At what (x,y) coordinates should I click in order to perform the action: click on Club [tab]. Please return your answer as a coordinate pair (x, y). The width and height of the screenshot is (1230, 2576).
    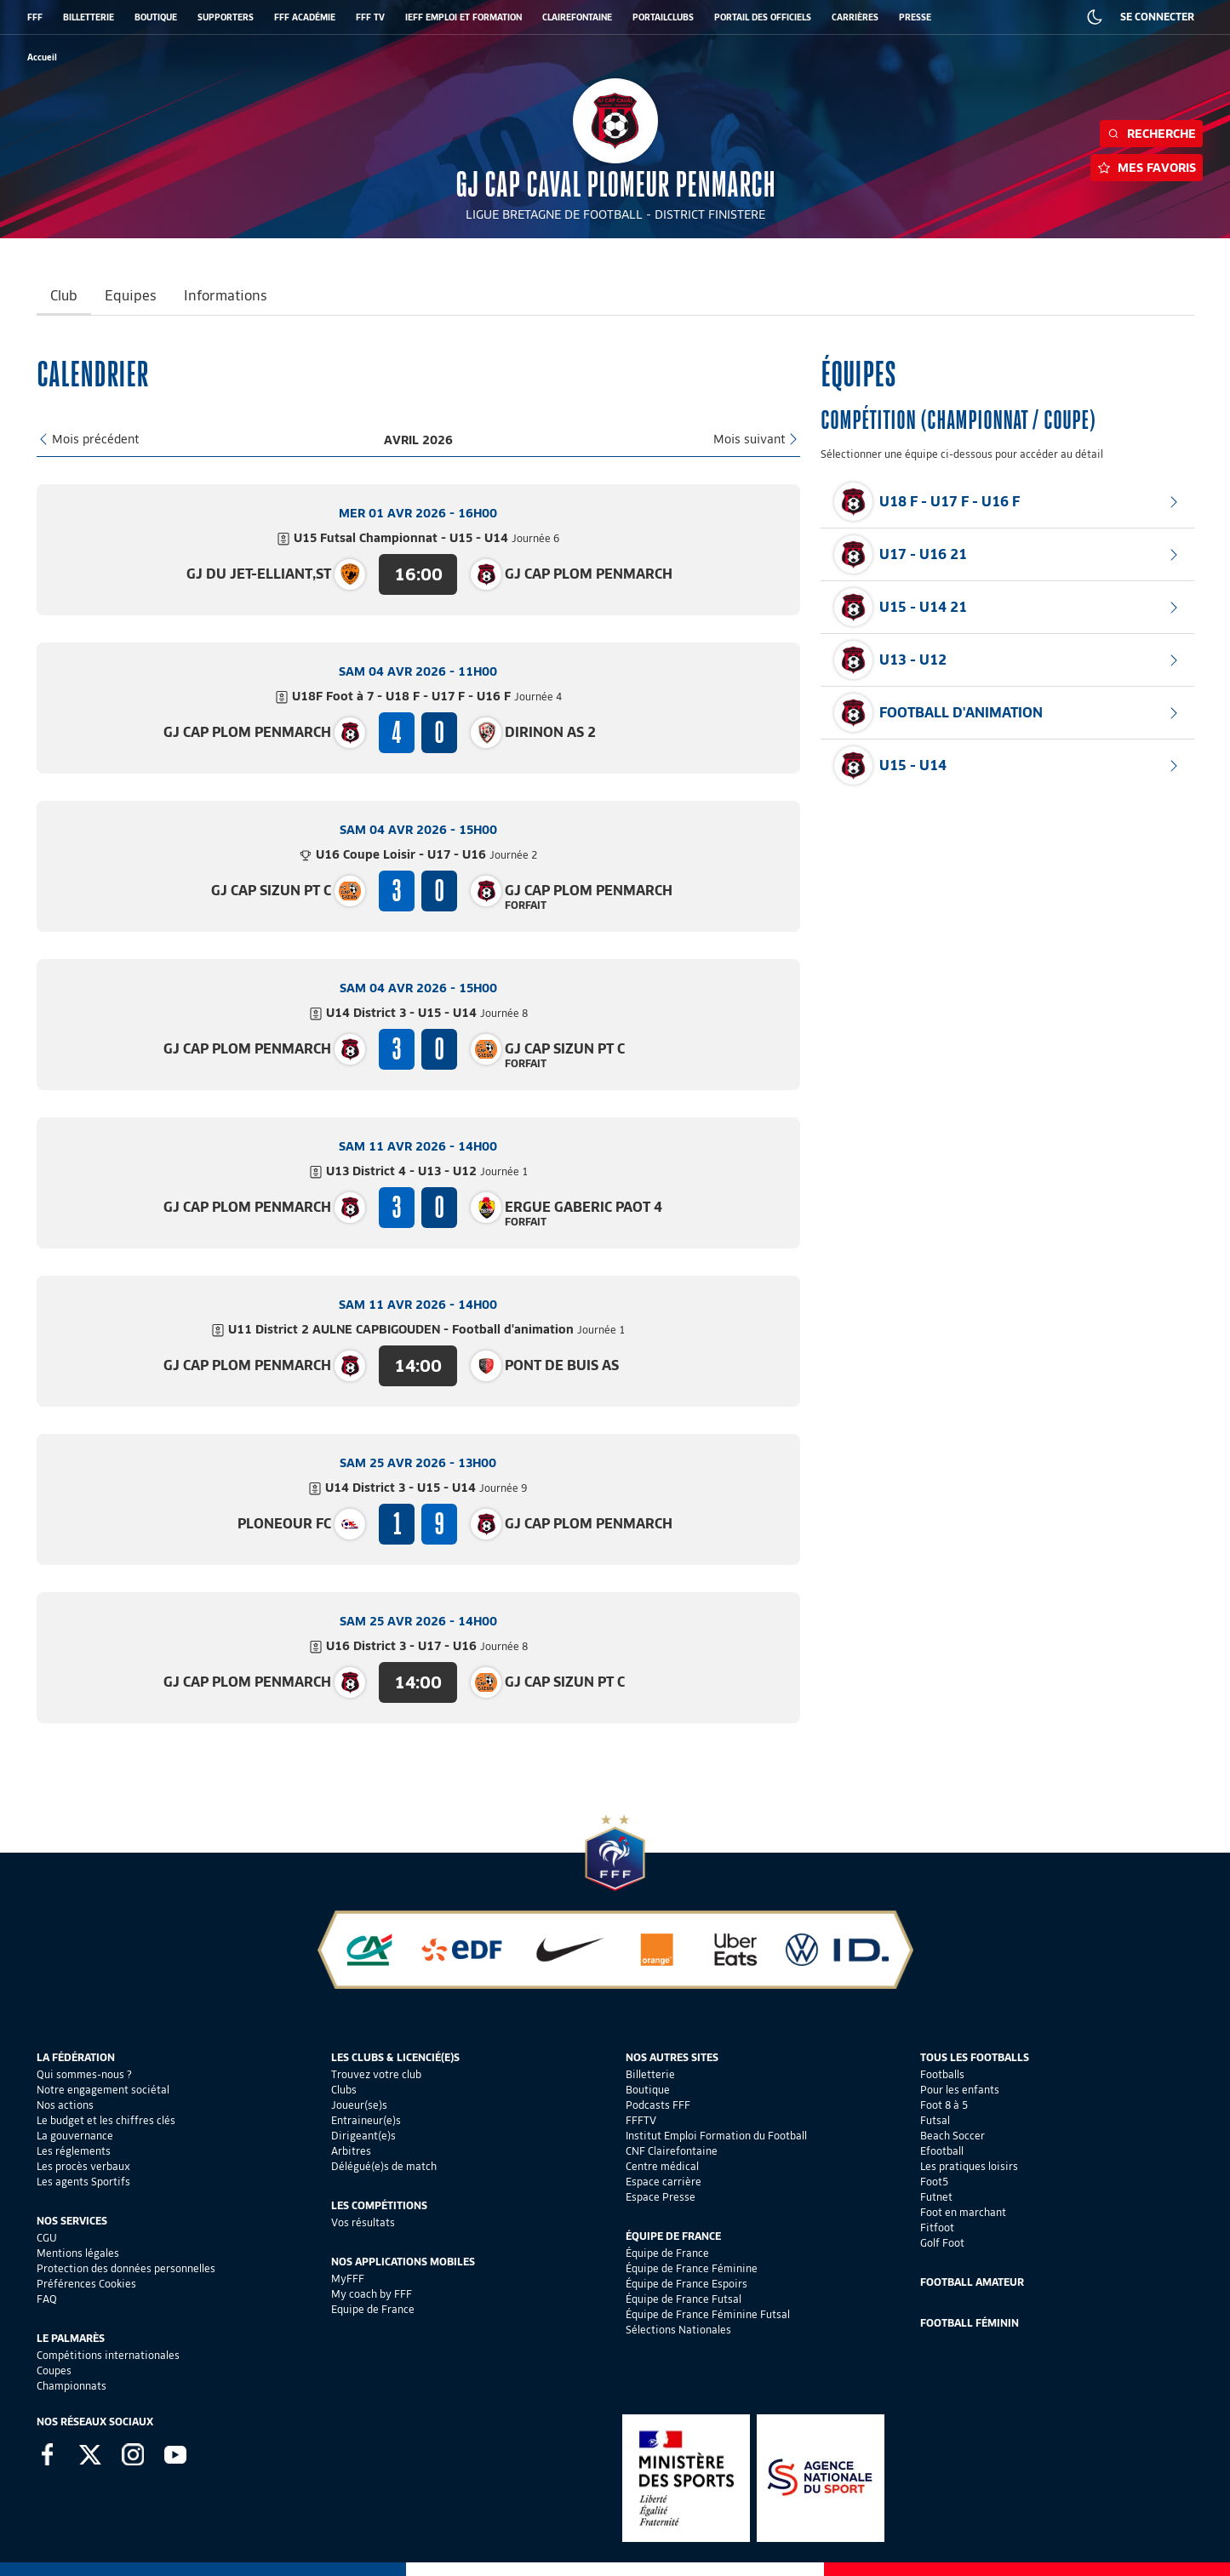
    Looking at the image, I should click on (63, 296).